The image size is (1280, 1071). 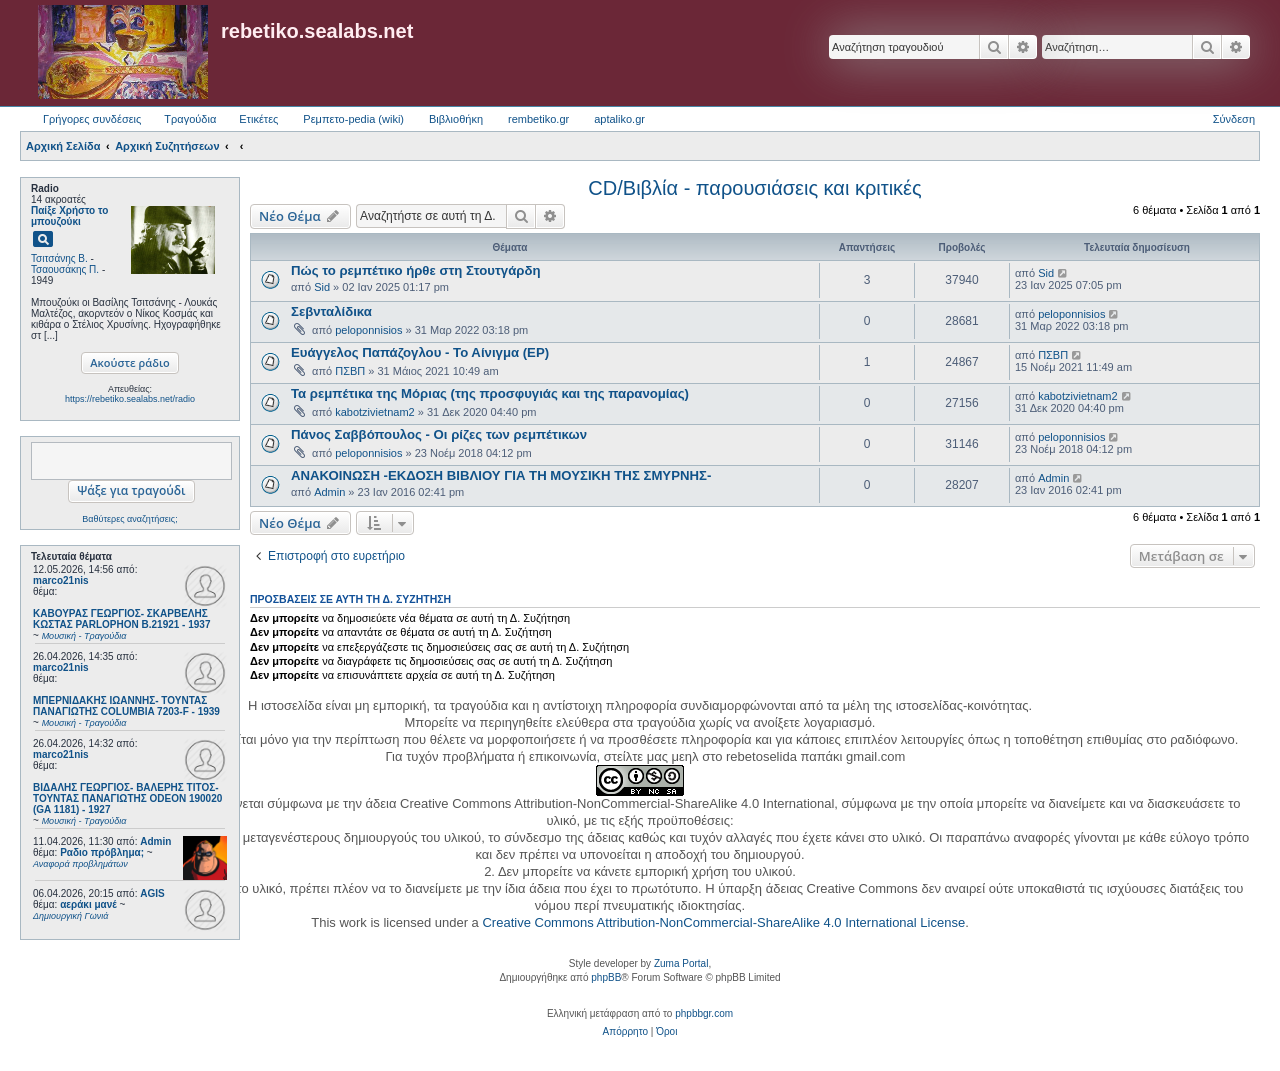 I want to click on aptaliko.gr [menuitem], so click(x=619, y=119).